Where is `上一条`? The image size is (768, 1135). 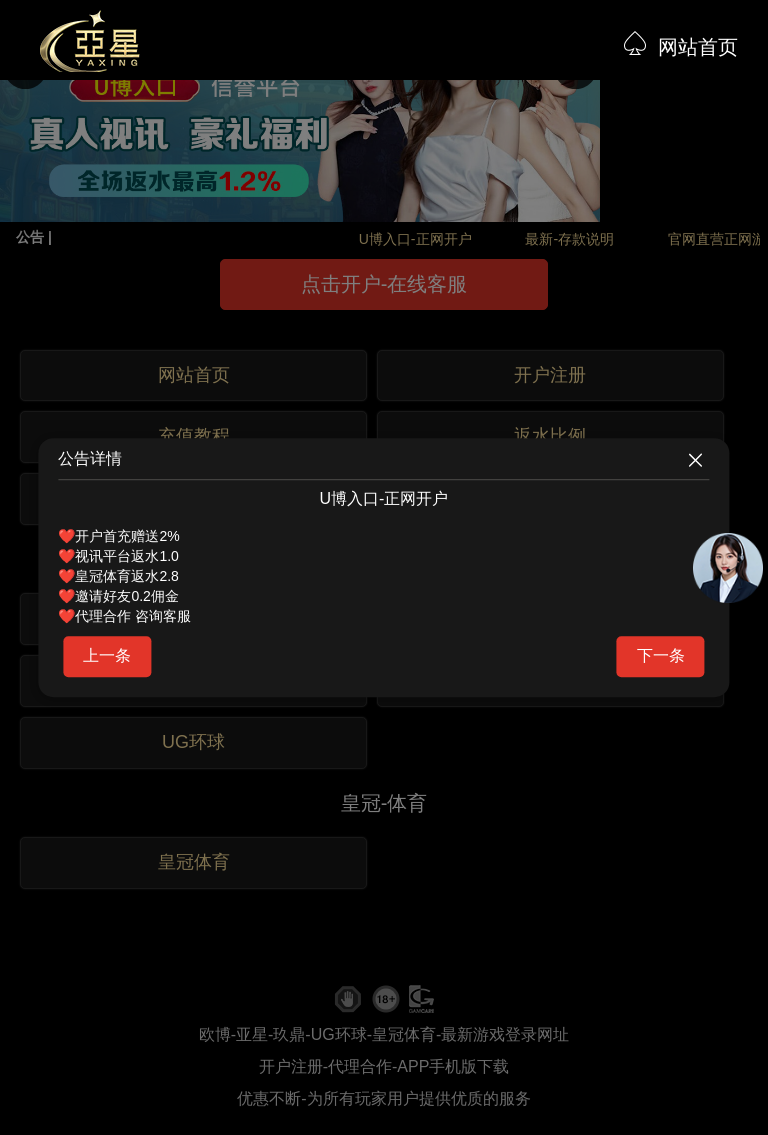 上一条 is located at coordinates (107, 655).